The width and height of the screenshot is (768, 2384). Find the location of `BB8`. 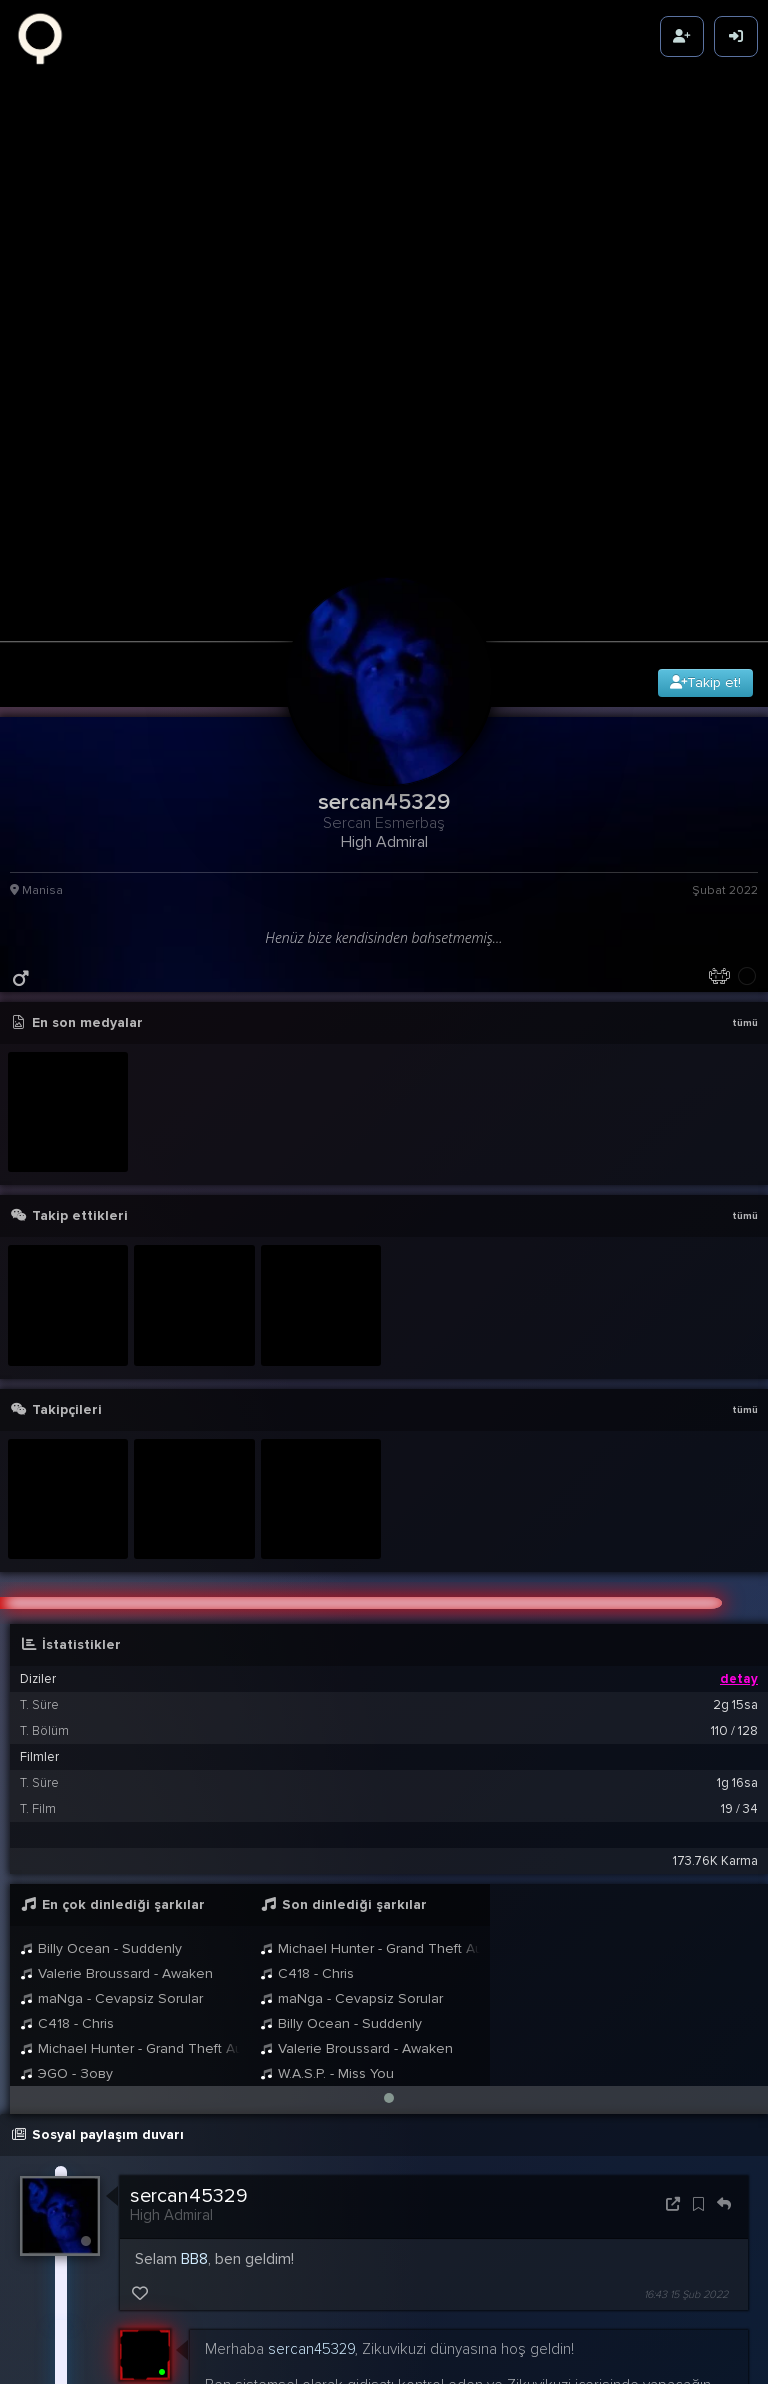

BB8 is located at coordinates (194, 2111).